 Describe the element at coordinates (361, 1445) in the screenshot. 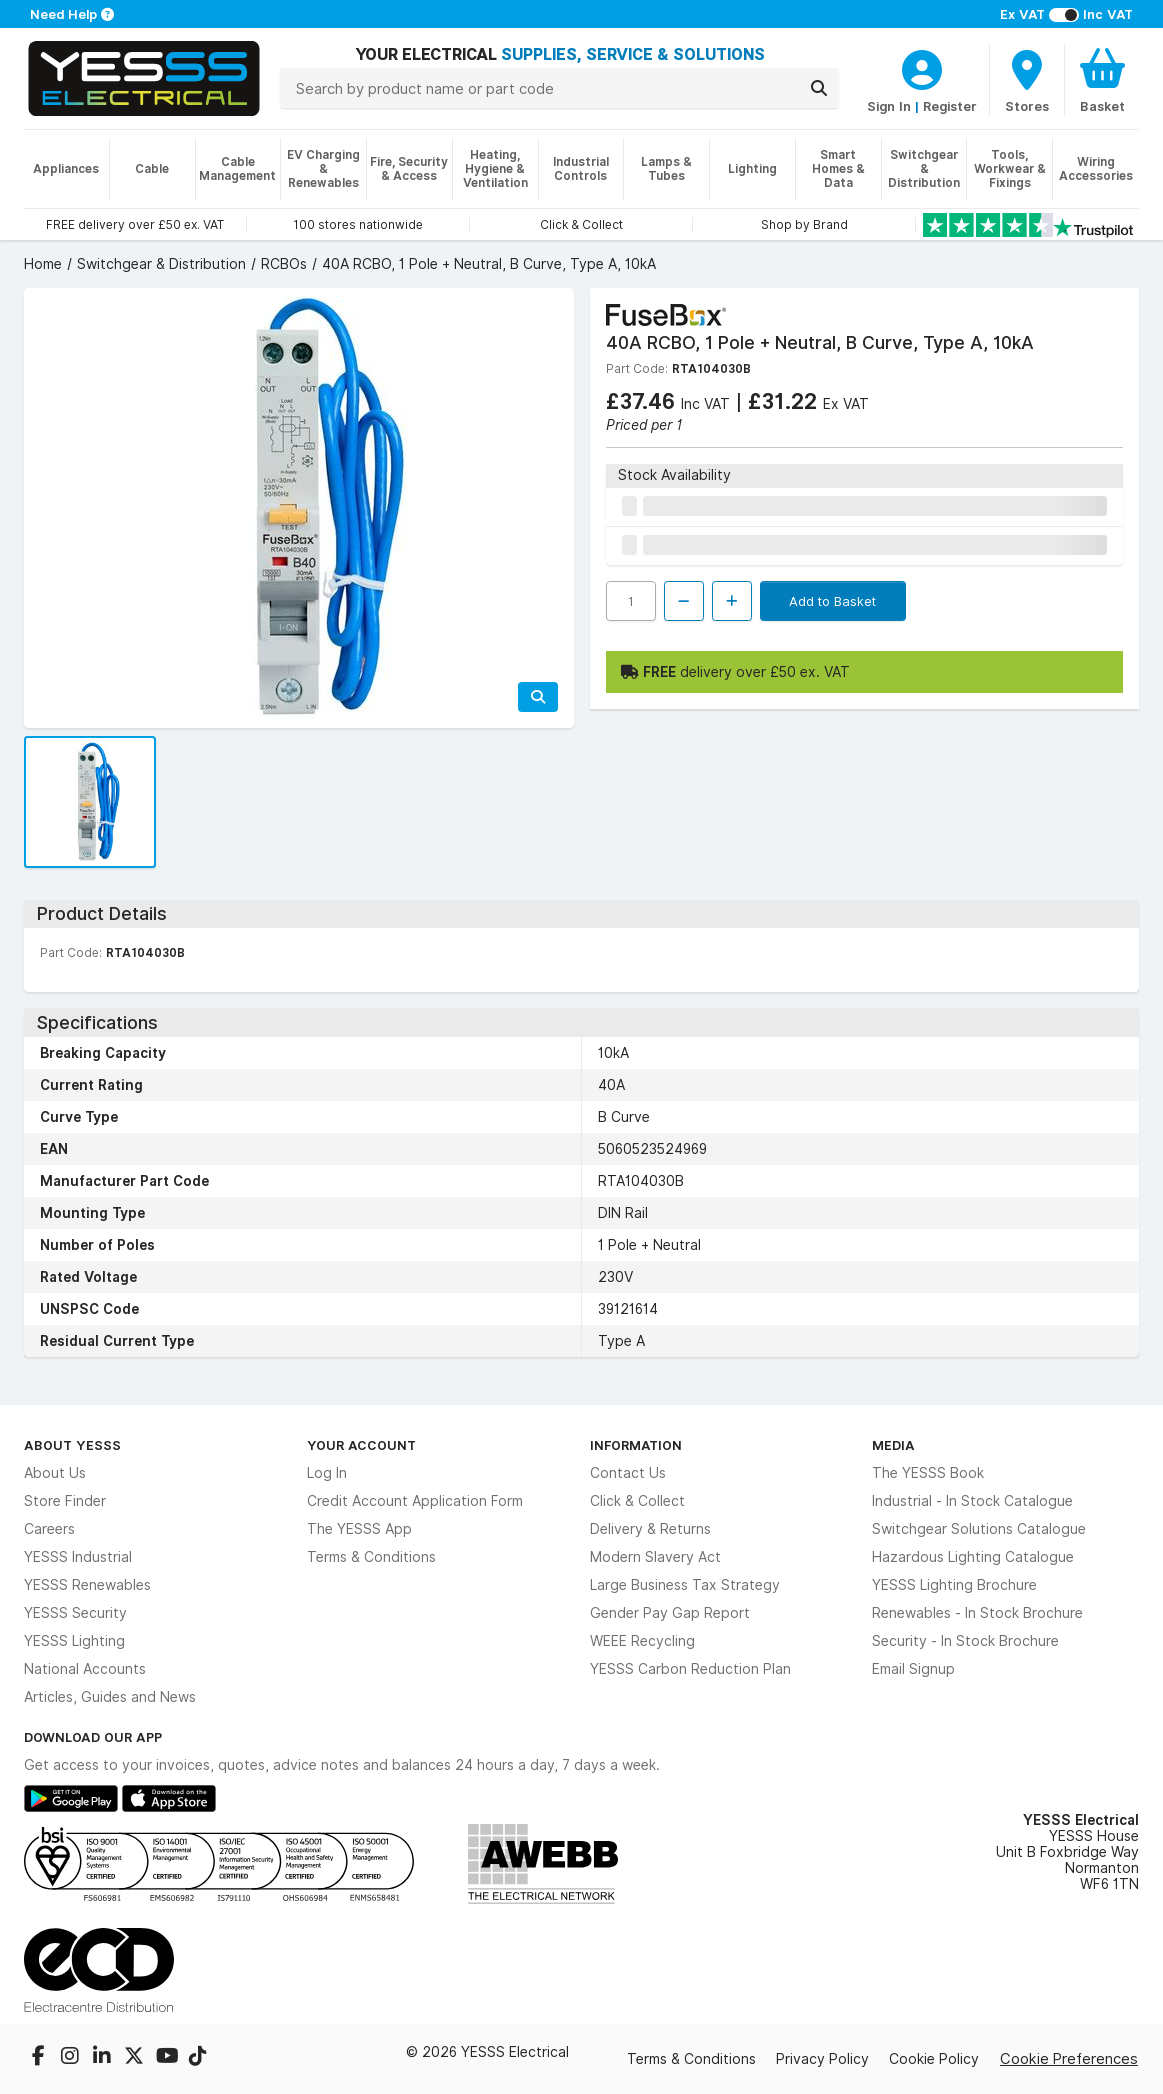

I see `Your Account` at that location.